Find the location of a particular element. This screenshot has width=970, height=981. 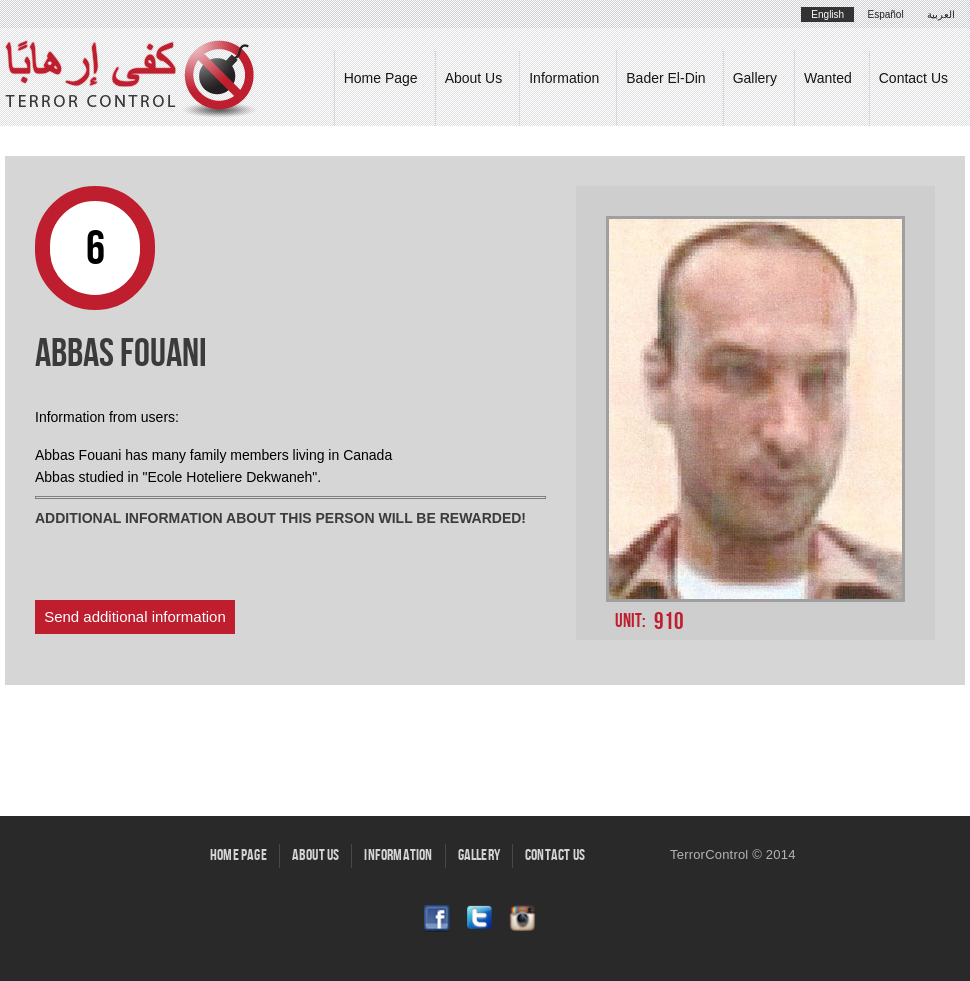

Gallery is located at coordinates (755, 78).